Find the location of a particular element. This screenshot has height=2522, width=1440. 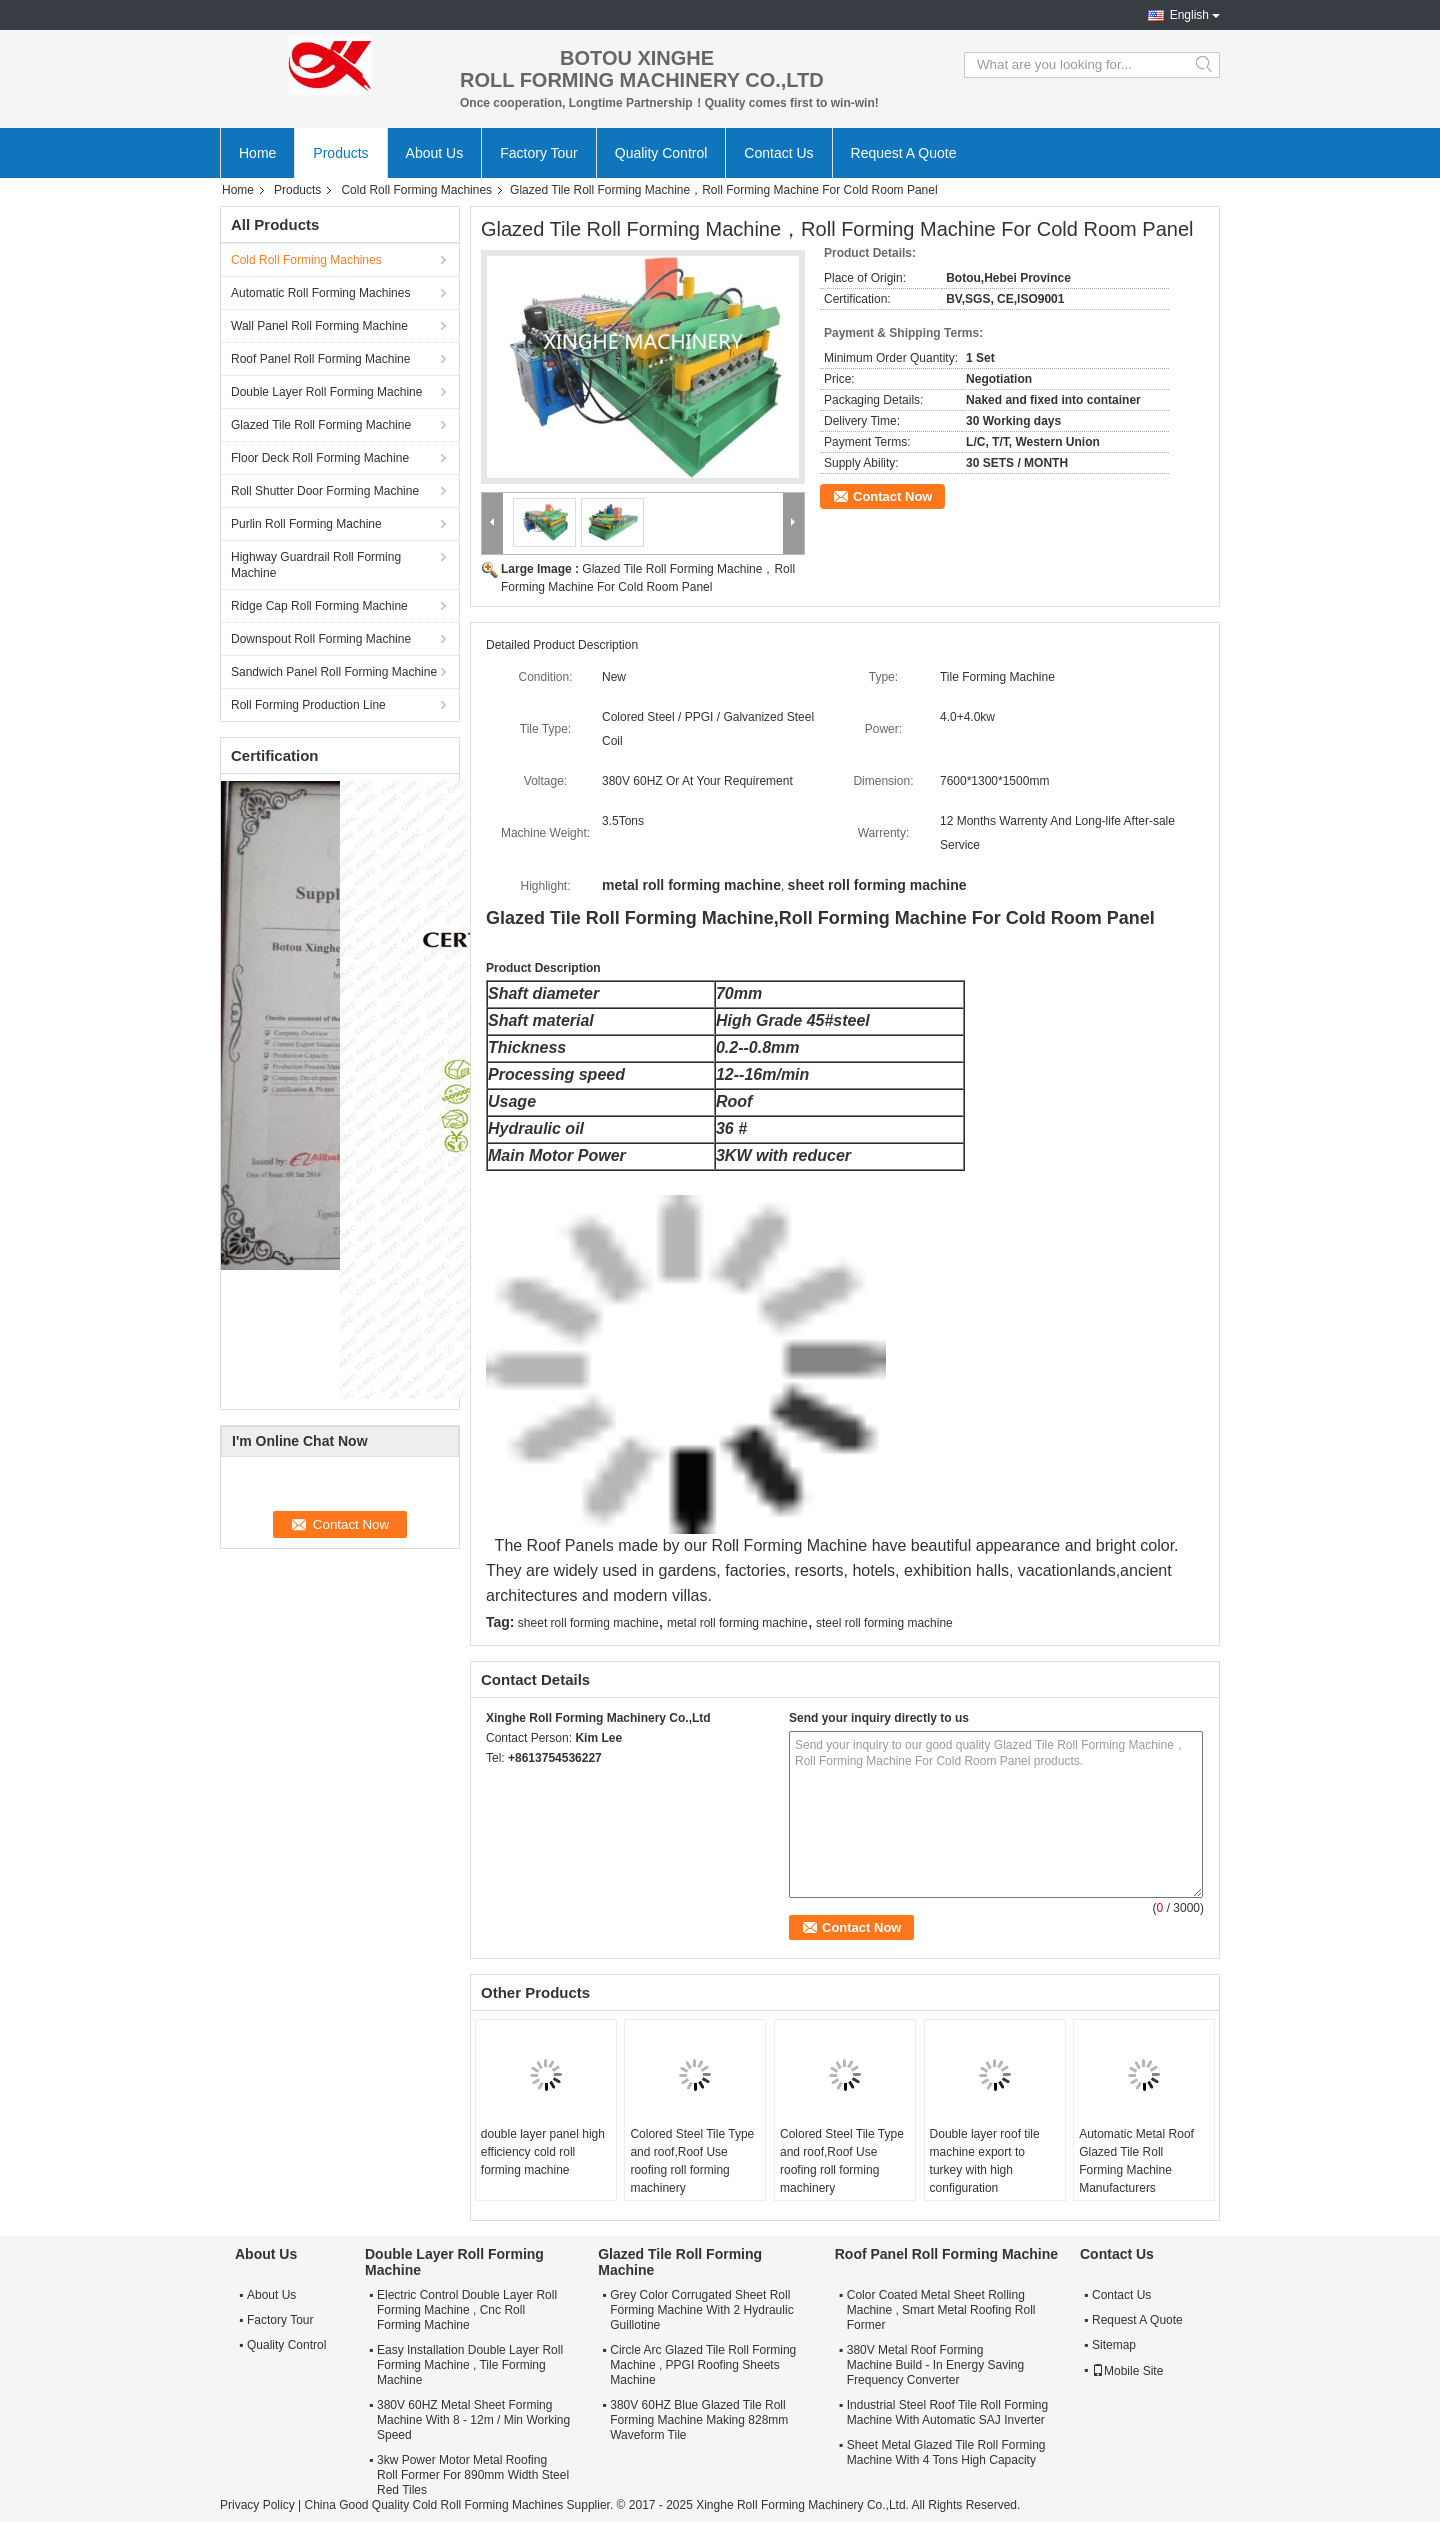

Industrial Steel Roof Tile Roll Forming Machine With Automatic SAJ Inverter is located at coordinates (947, 2412).